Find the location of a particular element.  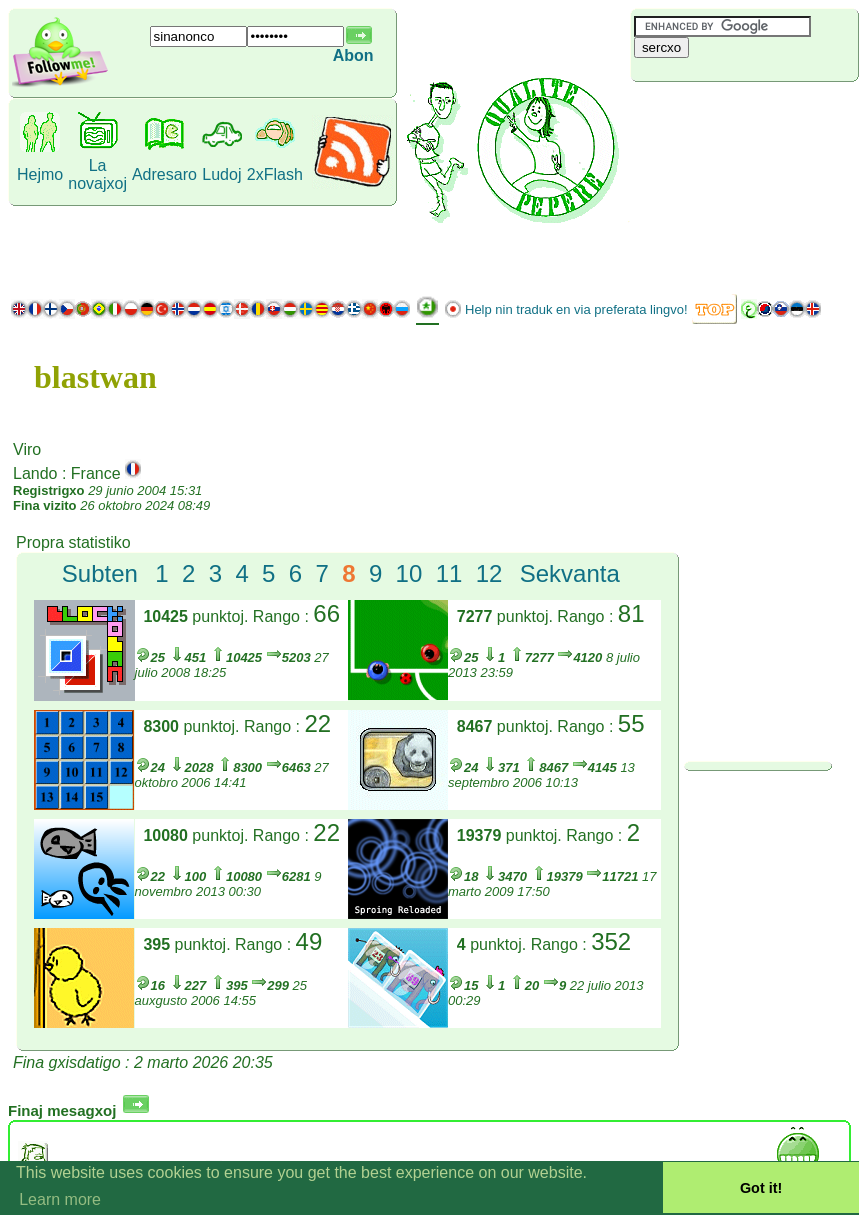

Got it! [button] is located at coordinates (761, 1188).